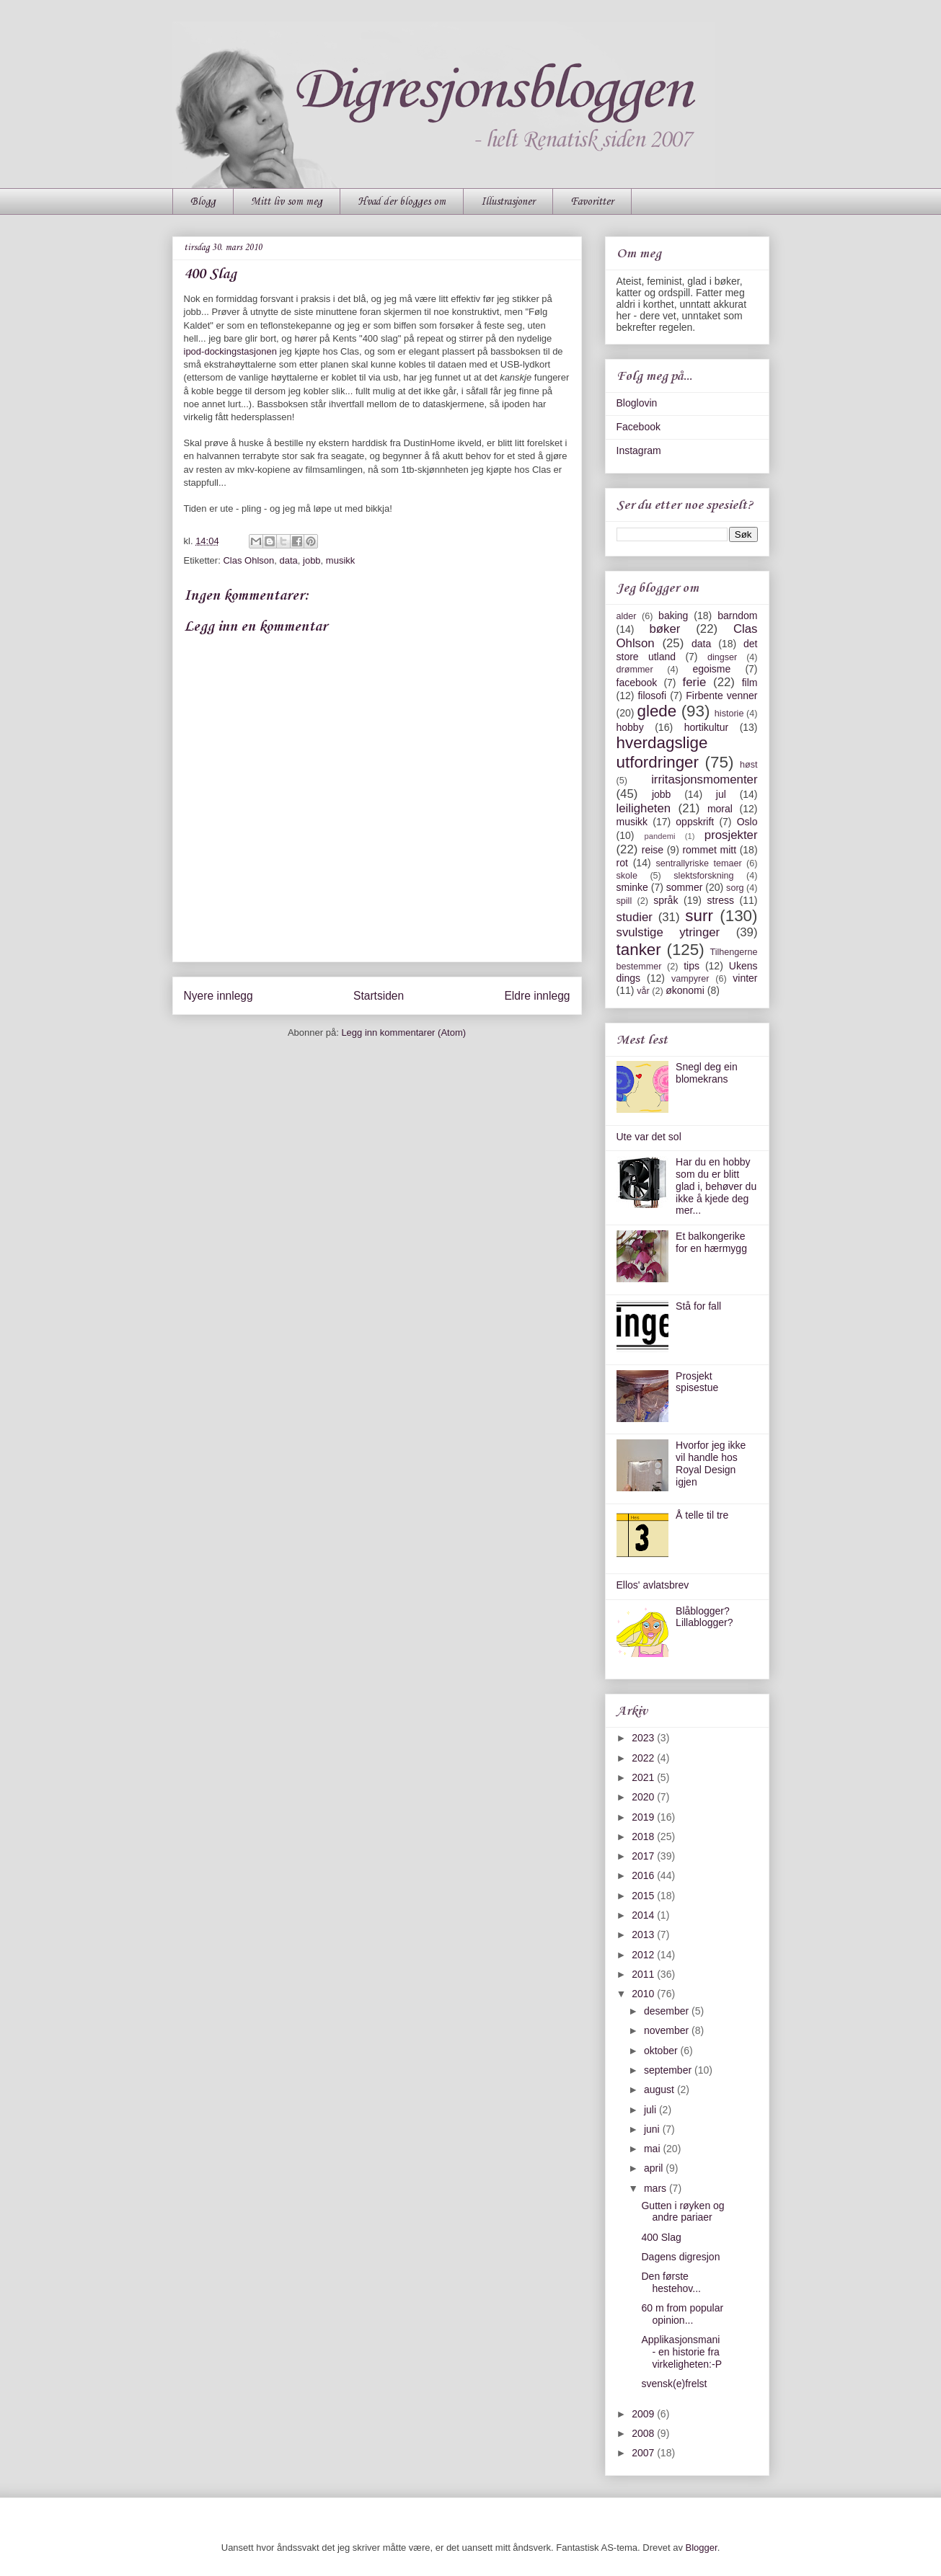  What do you see at coordinates (747, 821) in the screenshot?
I see `Oslo` at bounding box center [747, 821].